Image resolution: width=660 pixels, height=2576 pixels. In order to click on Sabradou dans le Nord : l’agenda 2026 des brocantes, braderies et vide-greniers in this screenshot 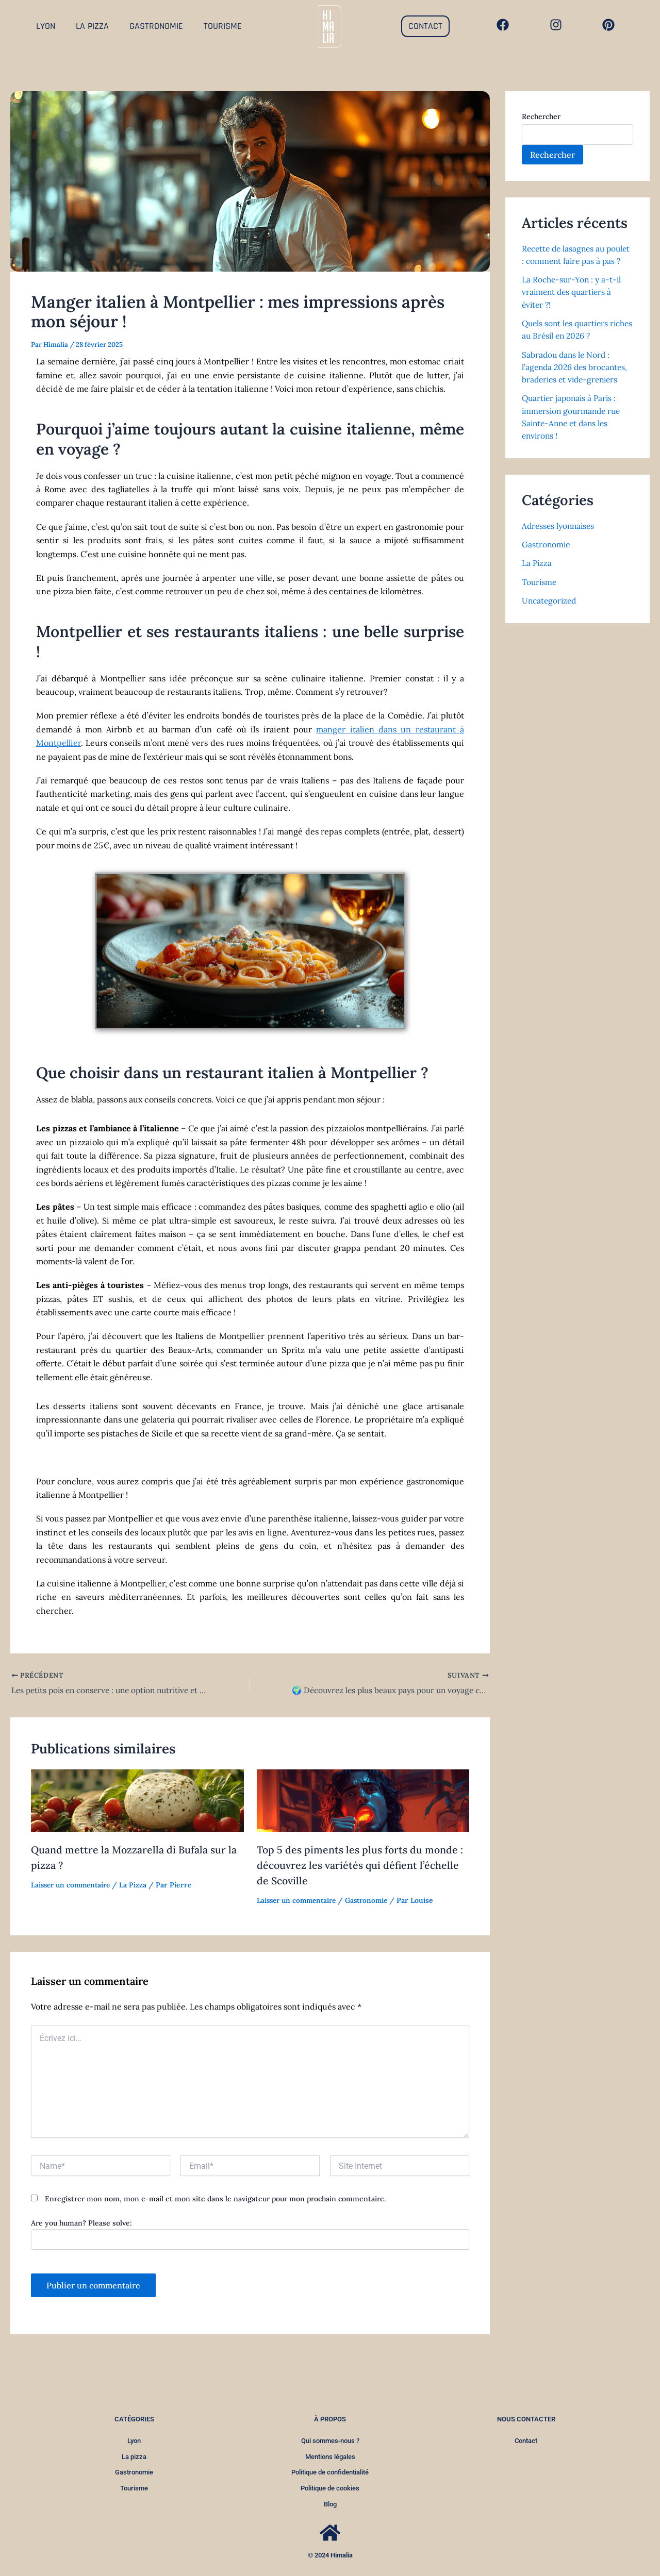, I will do `click(577, 378)`.